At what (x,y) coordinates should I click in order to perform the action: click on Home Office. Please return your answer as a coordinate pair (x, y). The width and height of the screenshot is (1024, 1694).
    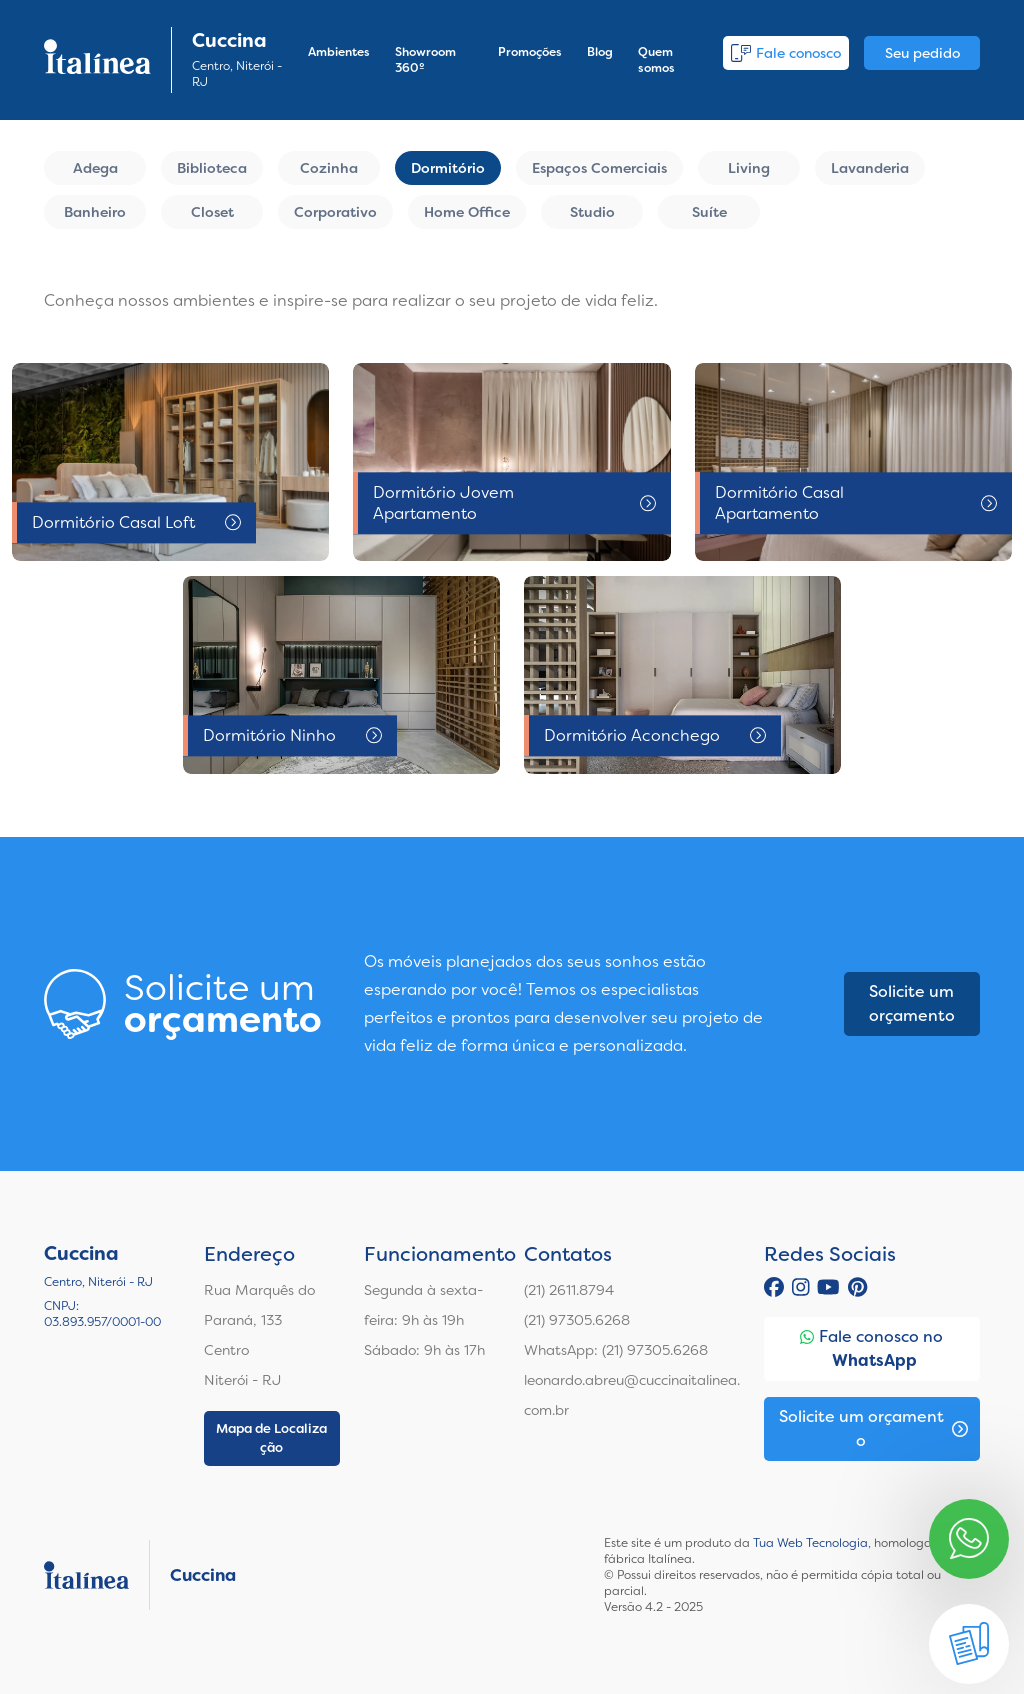
    Looking at the image, I should click on (467, 212).